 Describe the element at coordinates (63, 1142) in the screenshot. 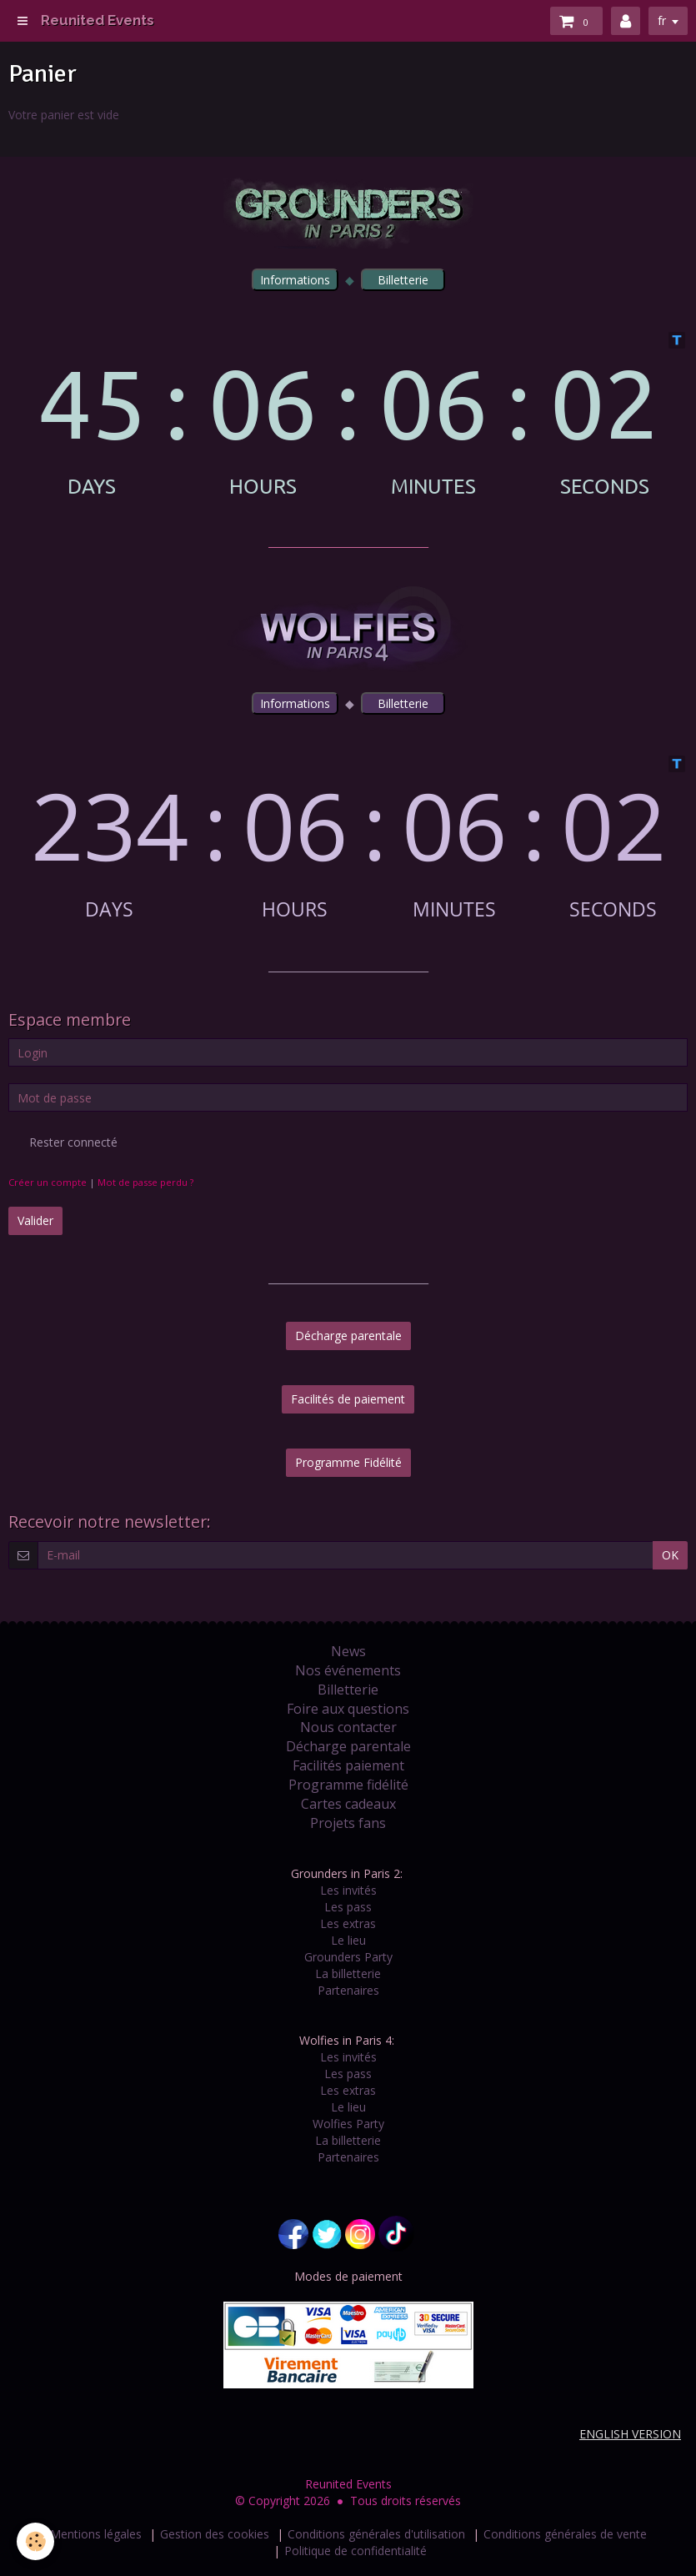

I see `Rester connecté` at that location.